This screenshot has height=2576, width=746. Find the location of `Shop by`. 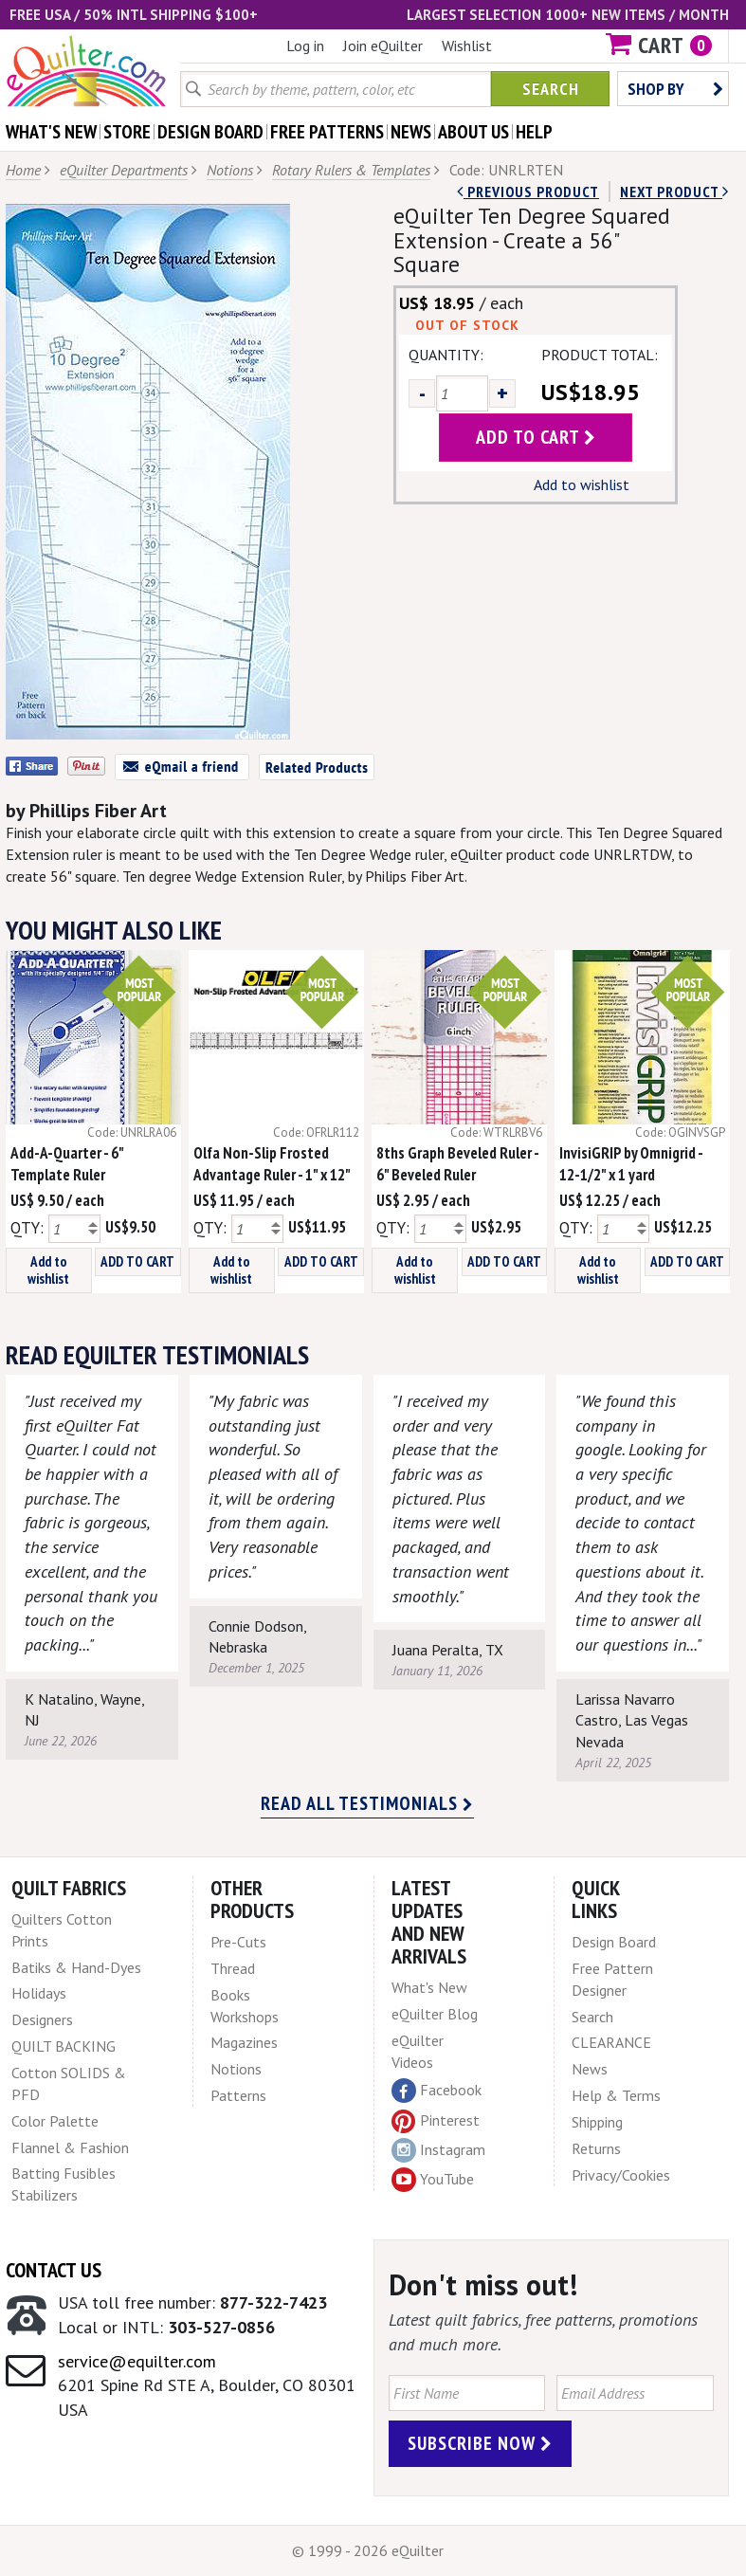

Shop by is located at coordinates (675, 89).